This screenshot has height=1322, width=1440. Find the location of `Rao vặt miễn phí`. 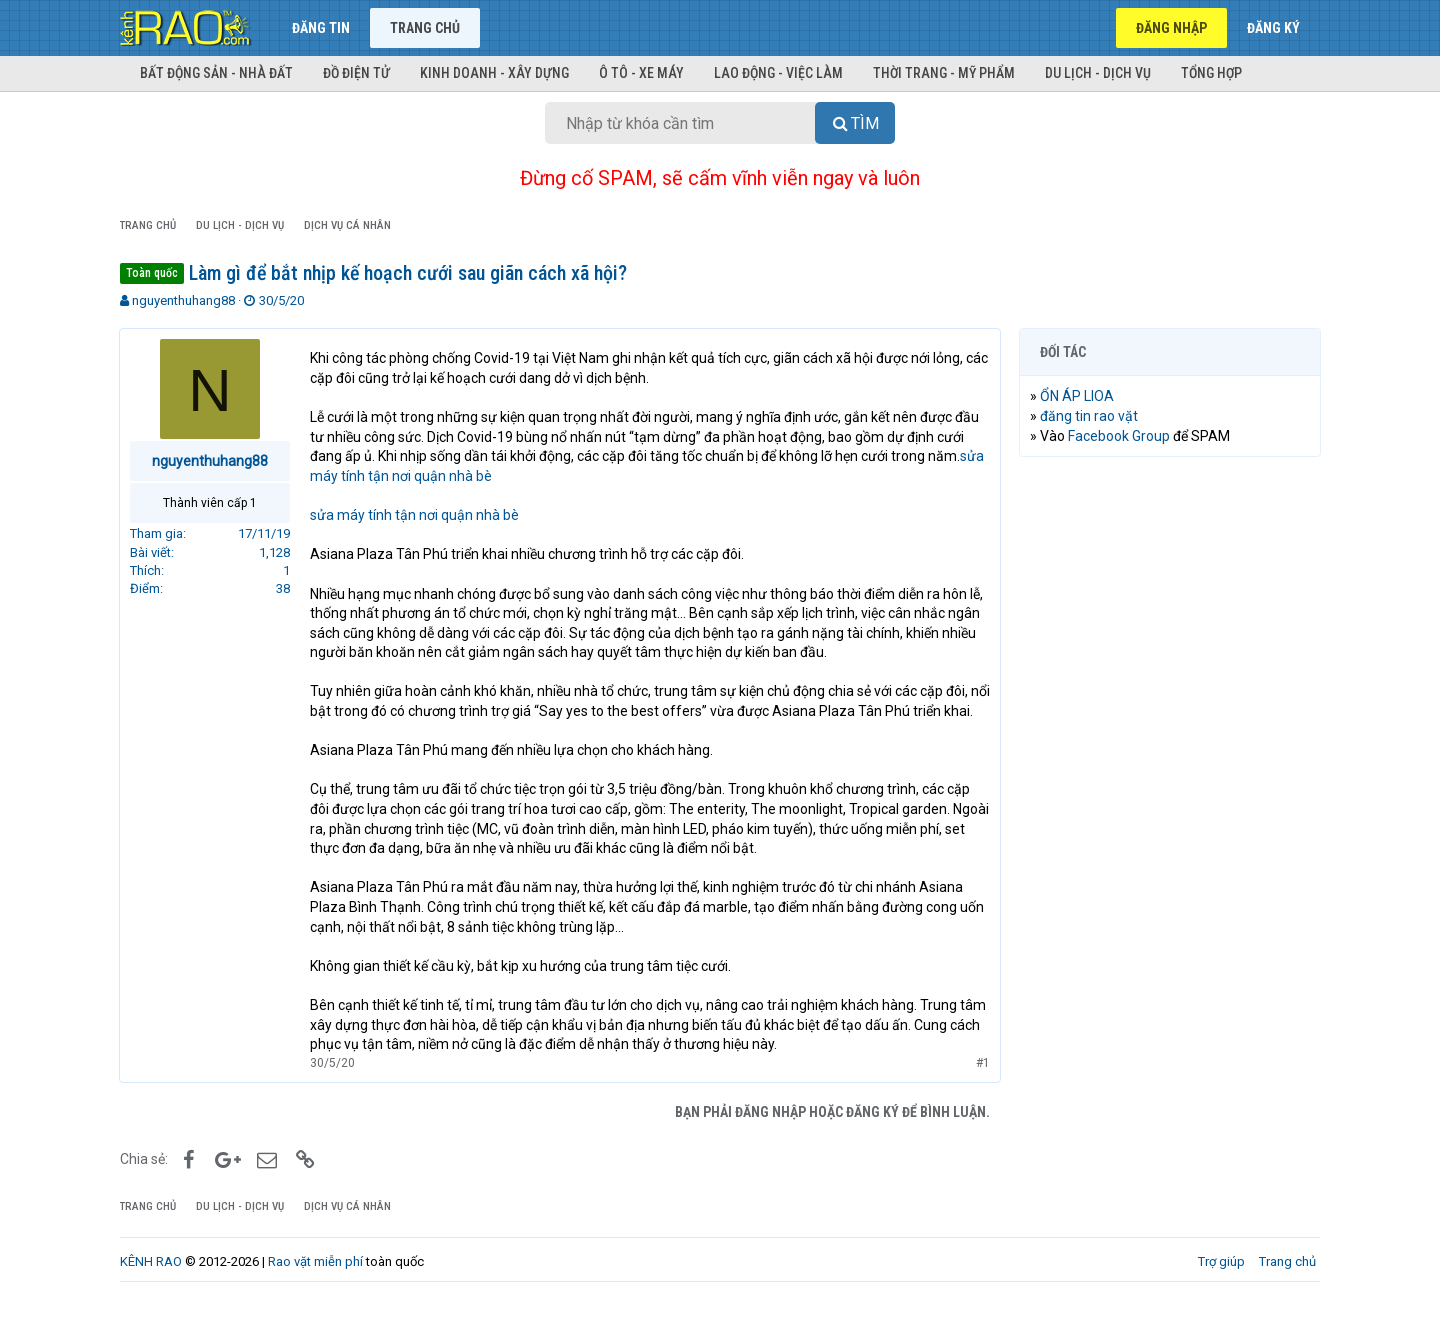

Rao vặt miễn phí is located at coordinates (315, 1281).